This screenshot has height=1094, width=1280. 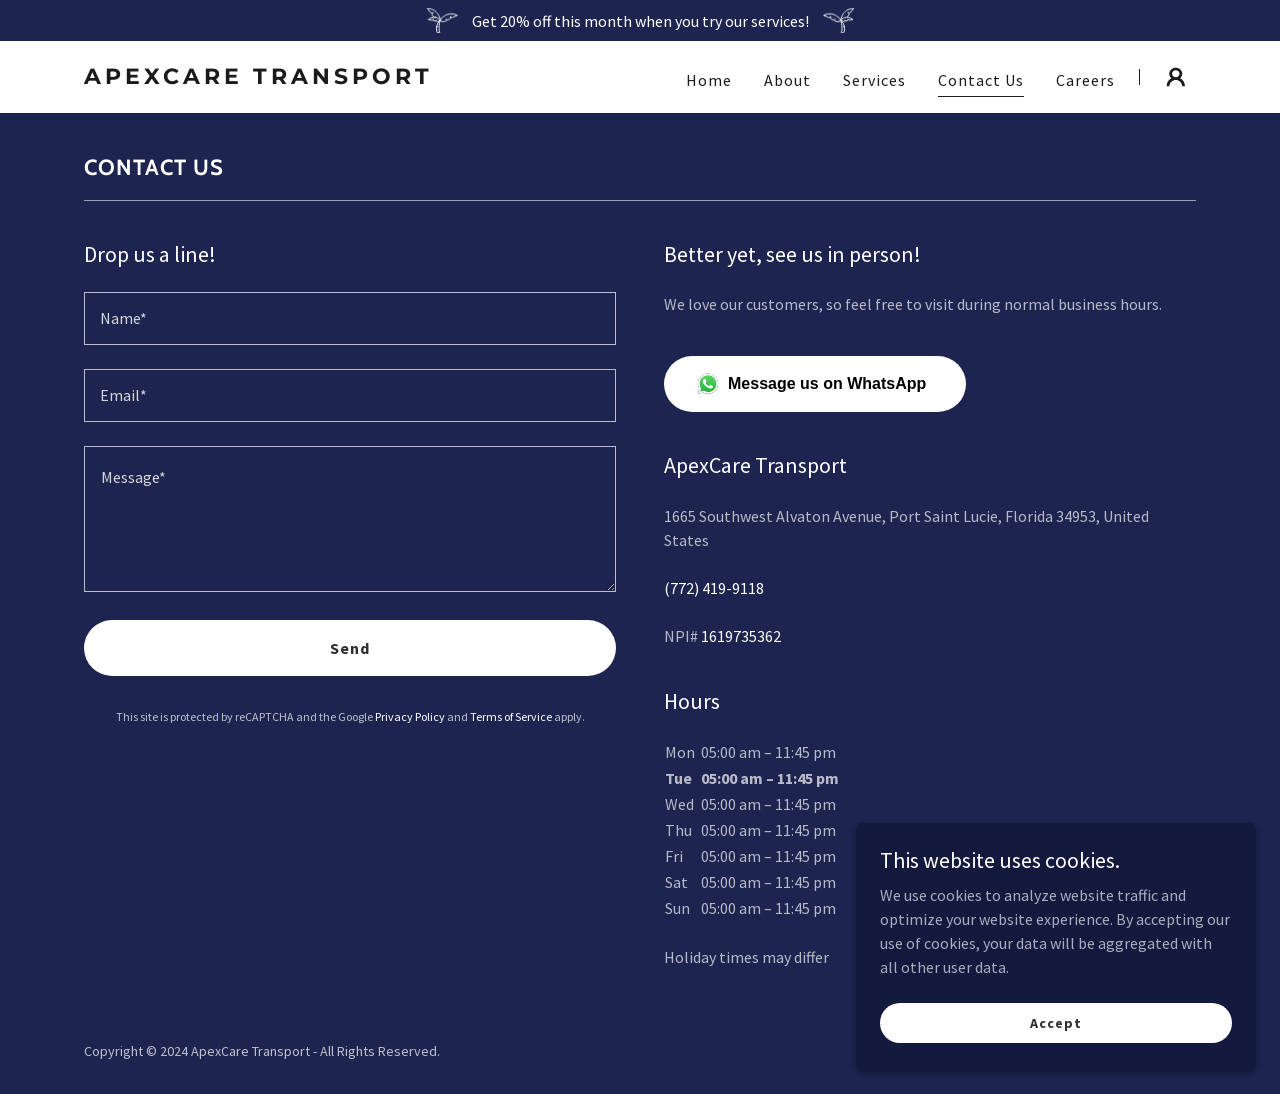 I want to click on [textbox], so click(x=350, y=318).